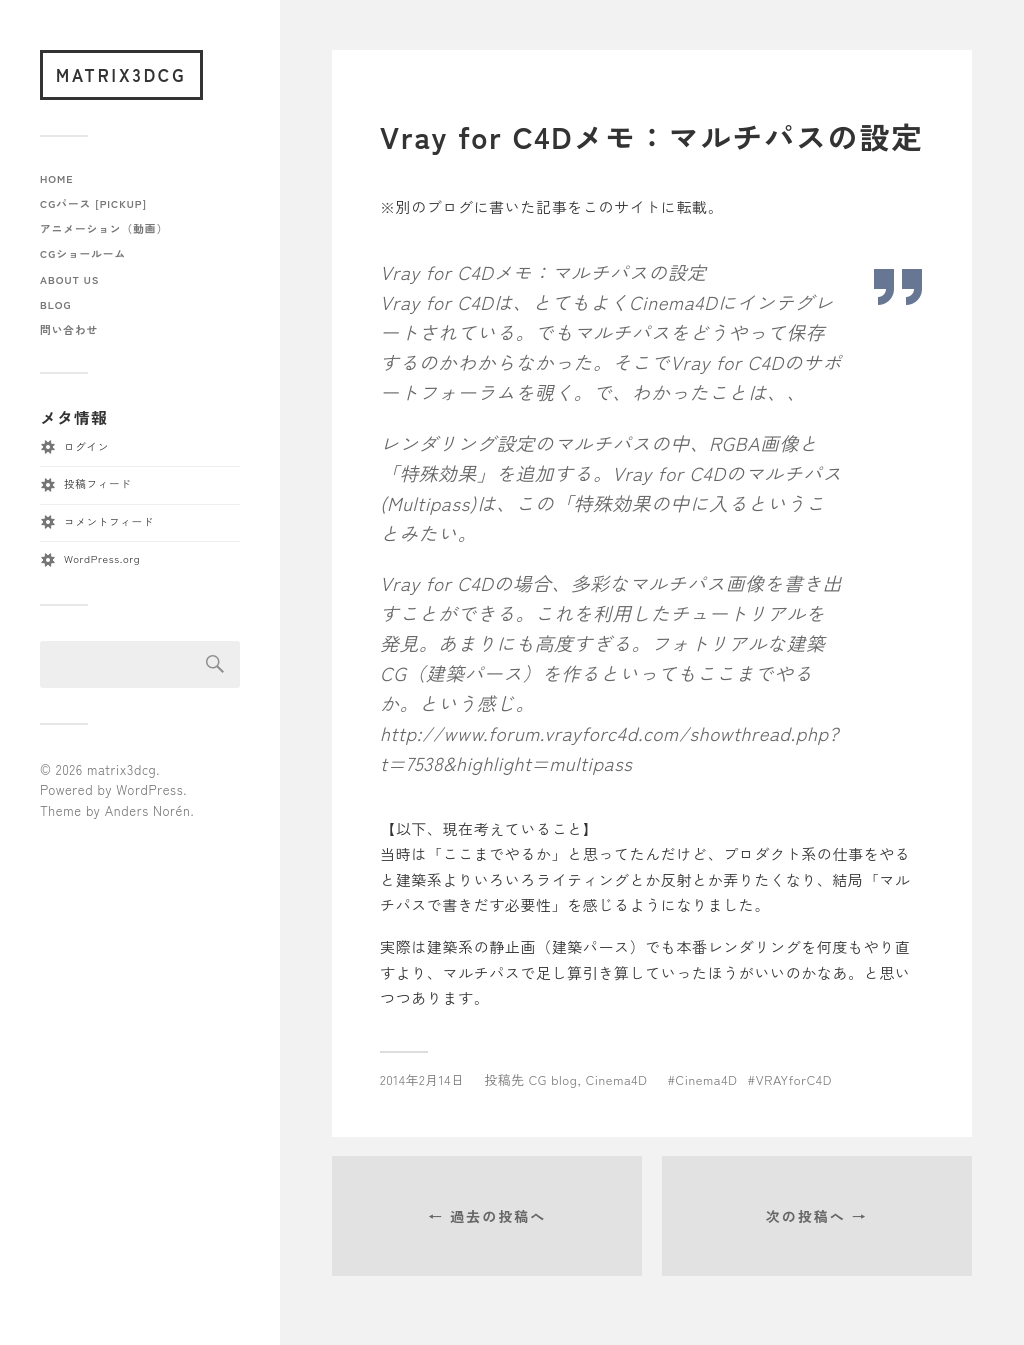 Image resolution: width=1024 pixels, height=1345 pixels. Describe the element at coordinates (55, 304) in the screenshot. I see `blog` at that location.